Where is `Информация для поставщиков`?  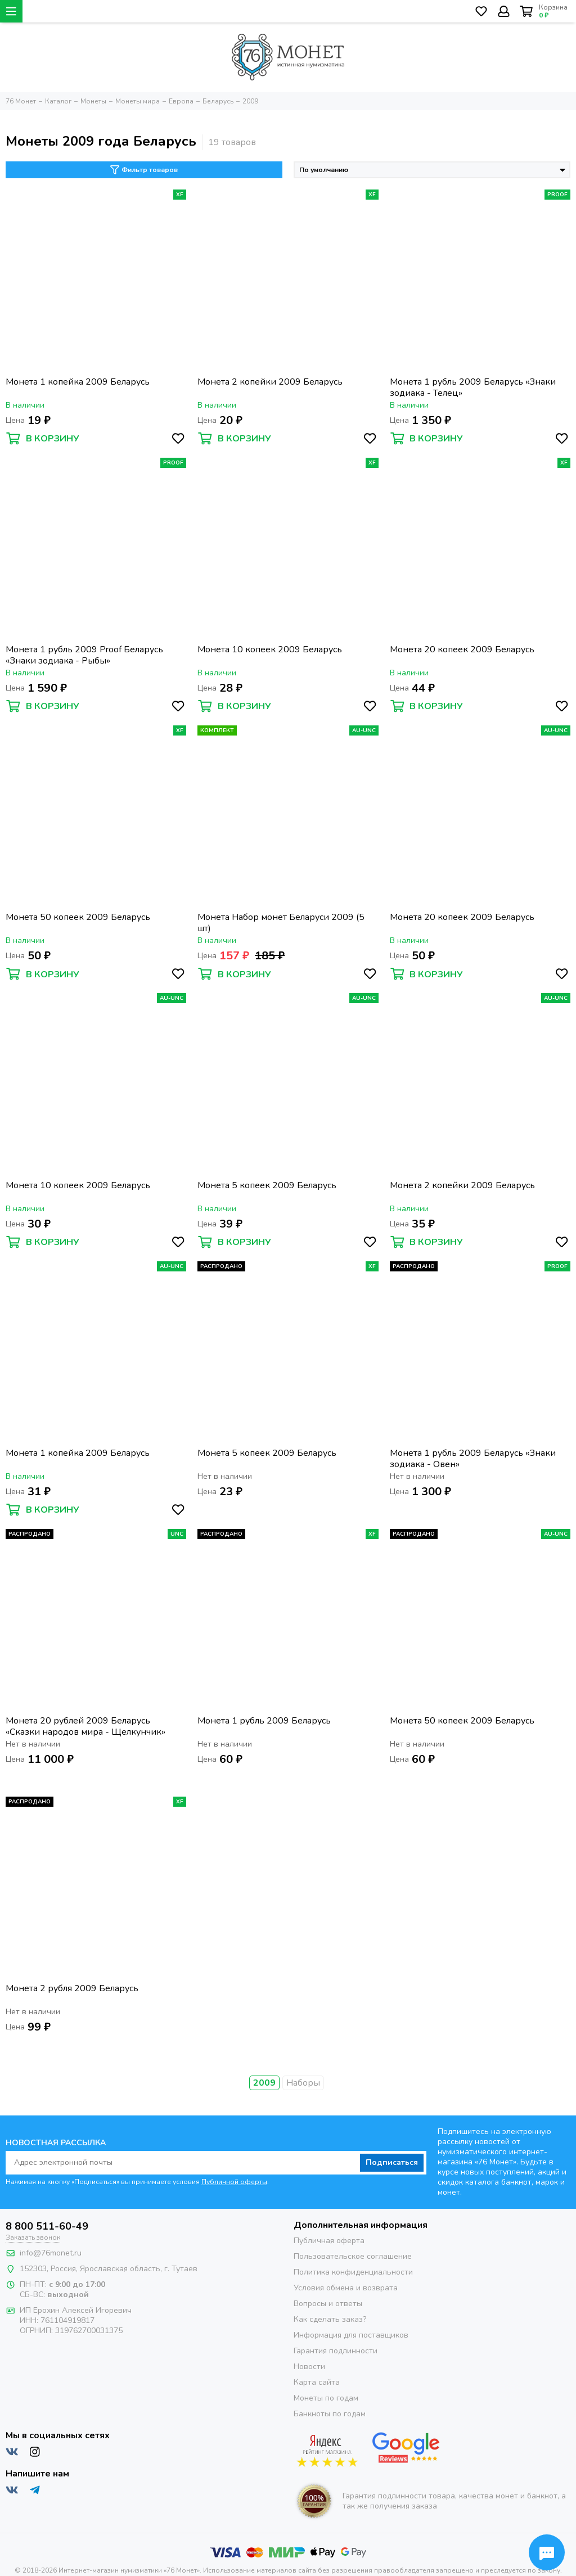
Информация для поставщиков is located at coordinates (351, 2335).